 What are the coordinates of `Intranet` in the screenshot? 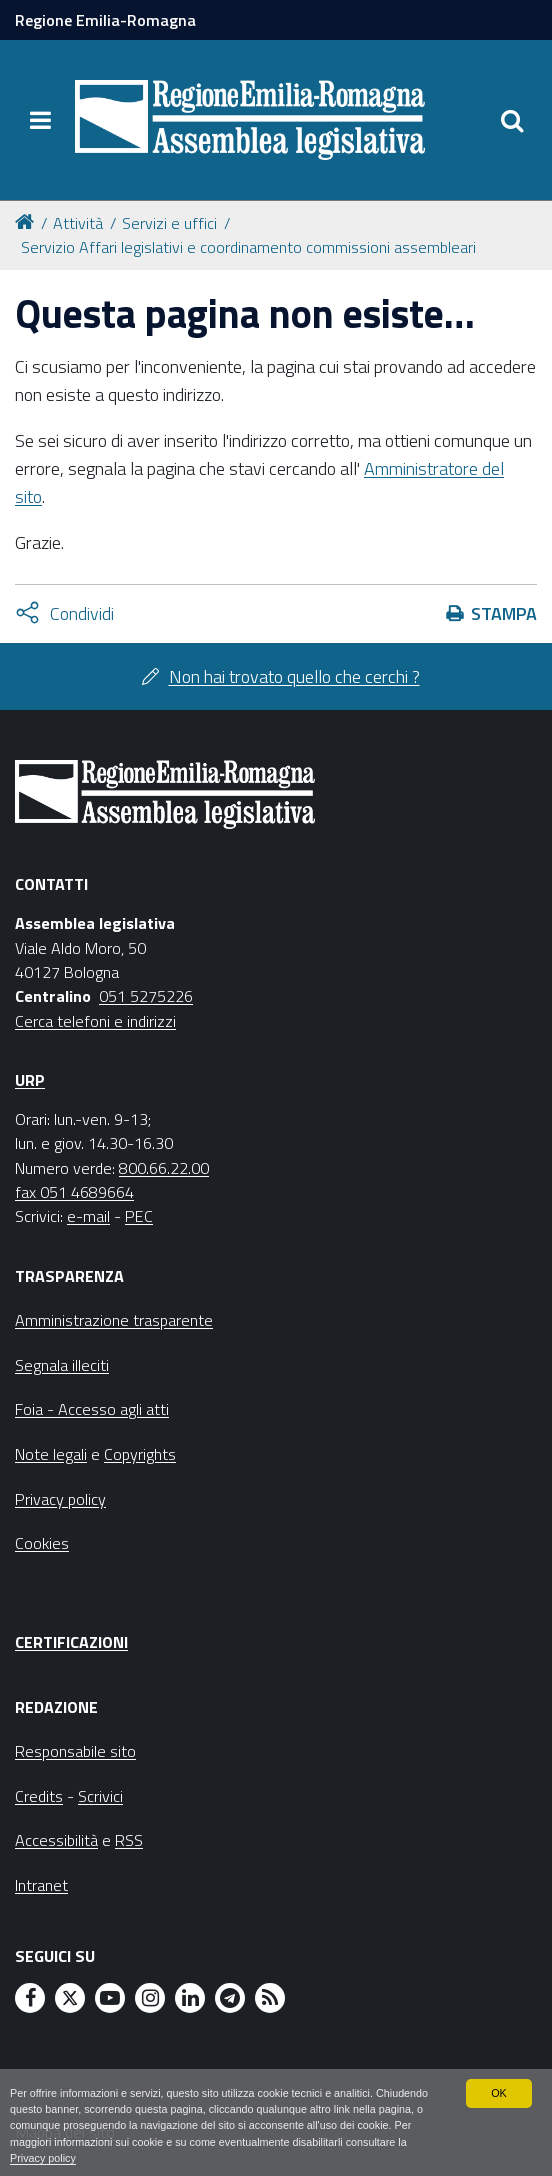 It's located at (41, 1885).